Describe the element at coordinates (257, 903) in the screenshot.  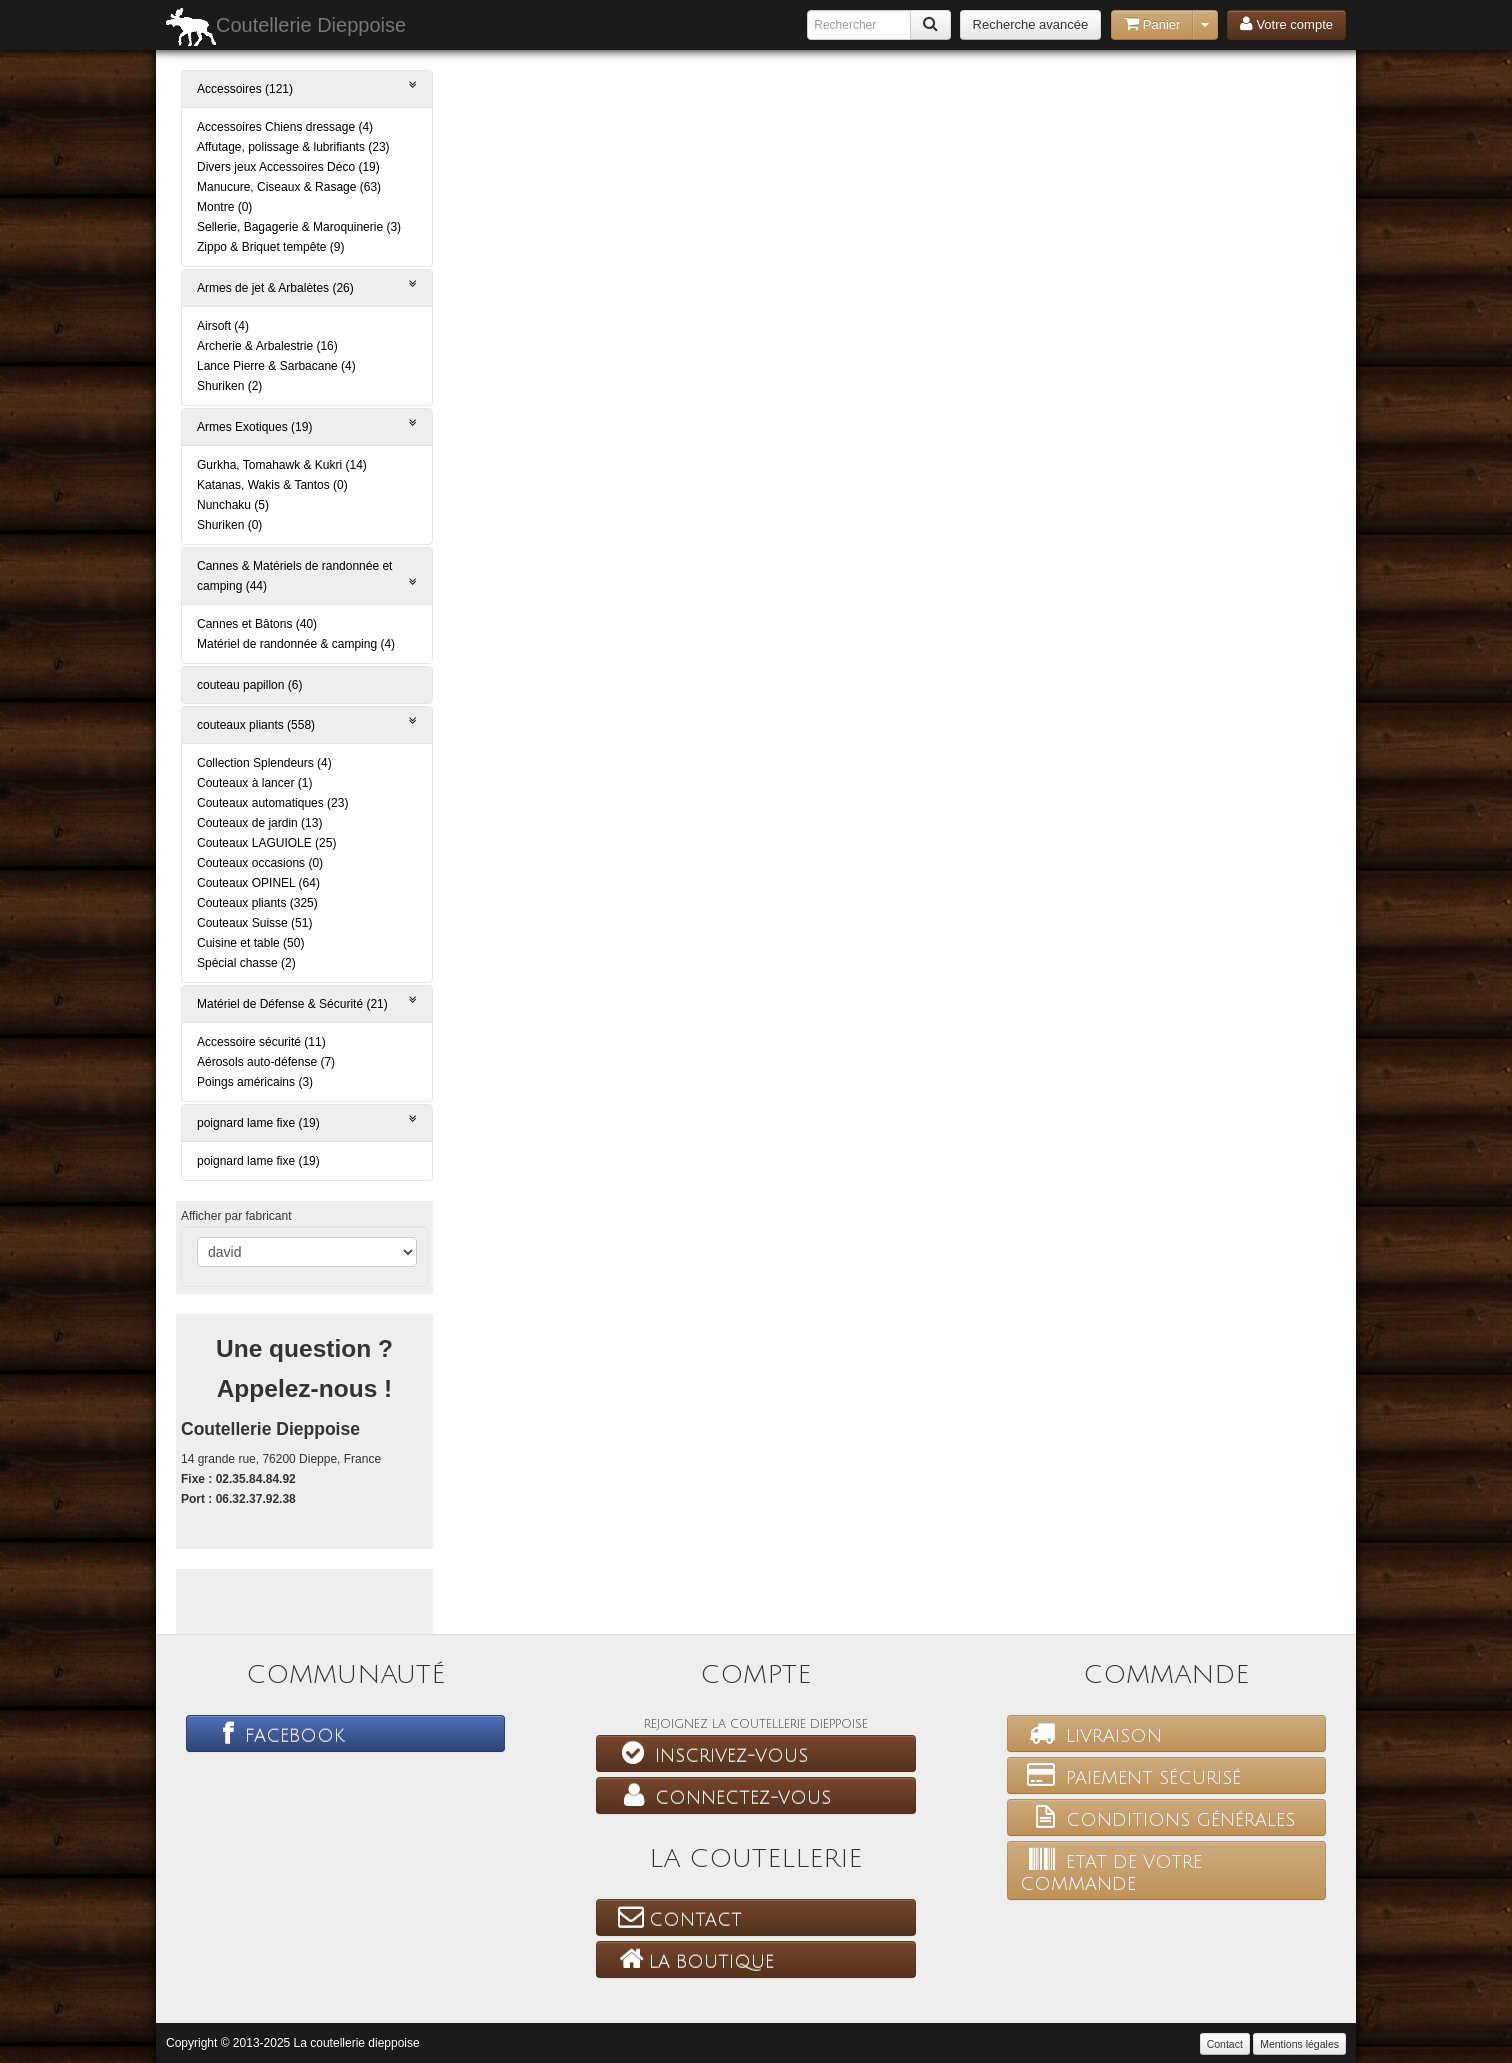
I see `Couteaux pliants (325)` at that location.